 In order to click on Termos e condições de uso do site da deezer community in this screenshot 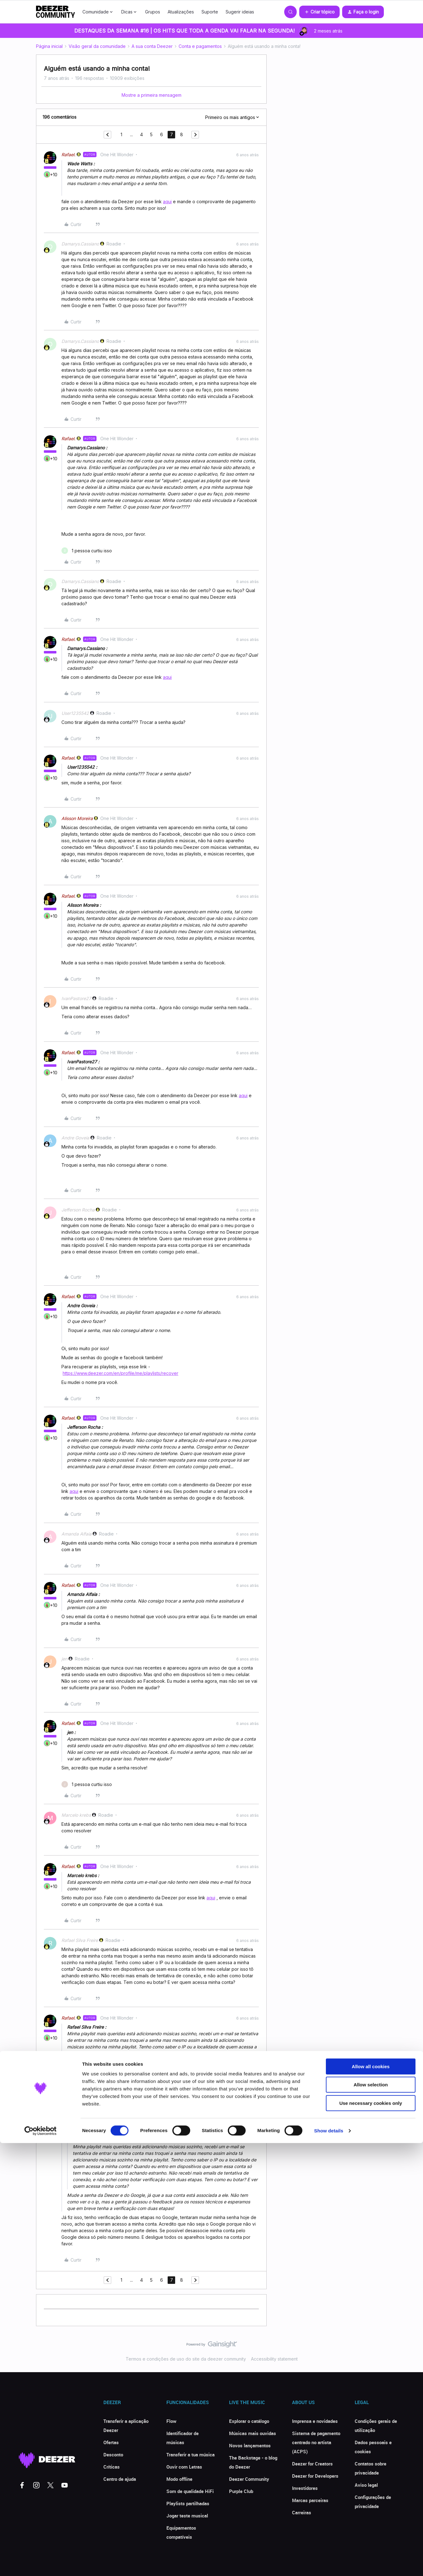, I will do `click(186, 2359)`.